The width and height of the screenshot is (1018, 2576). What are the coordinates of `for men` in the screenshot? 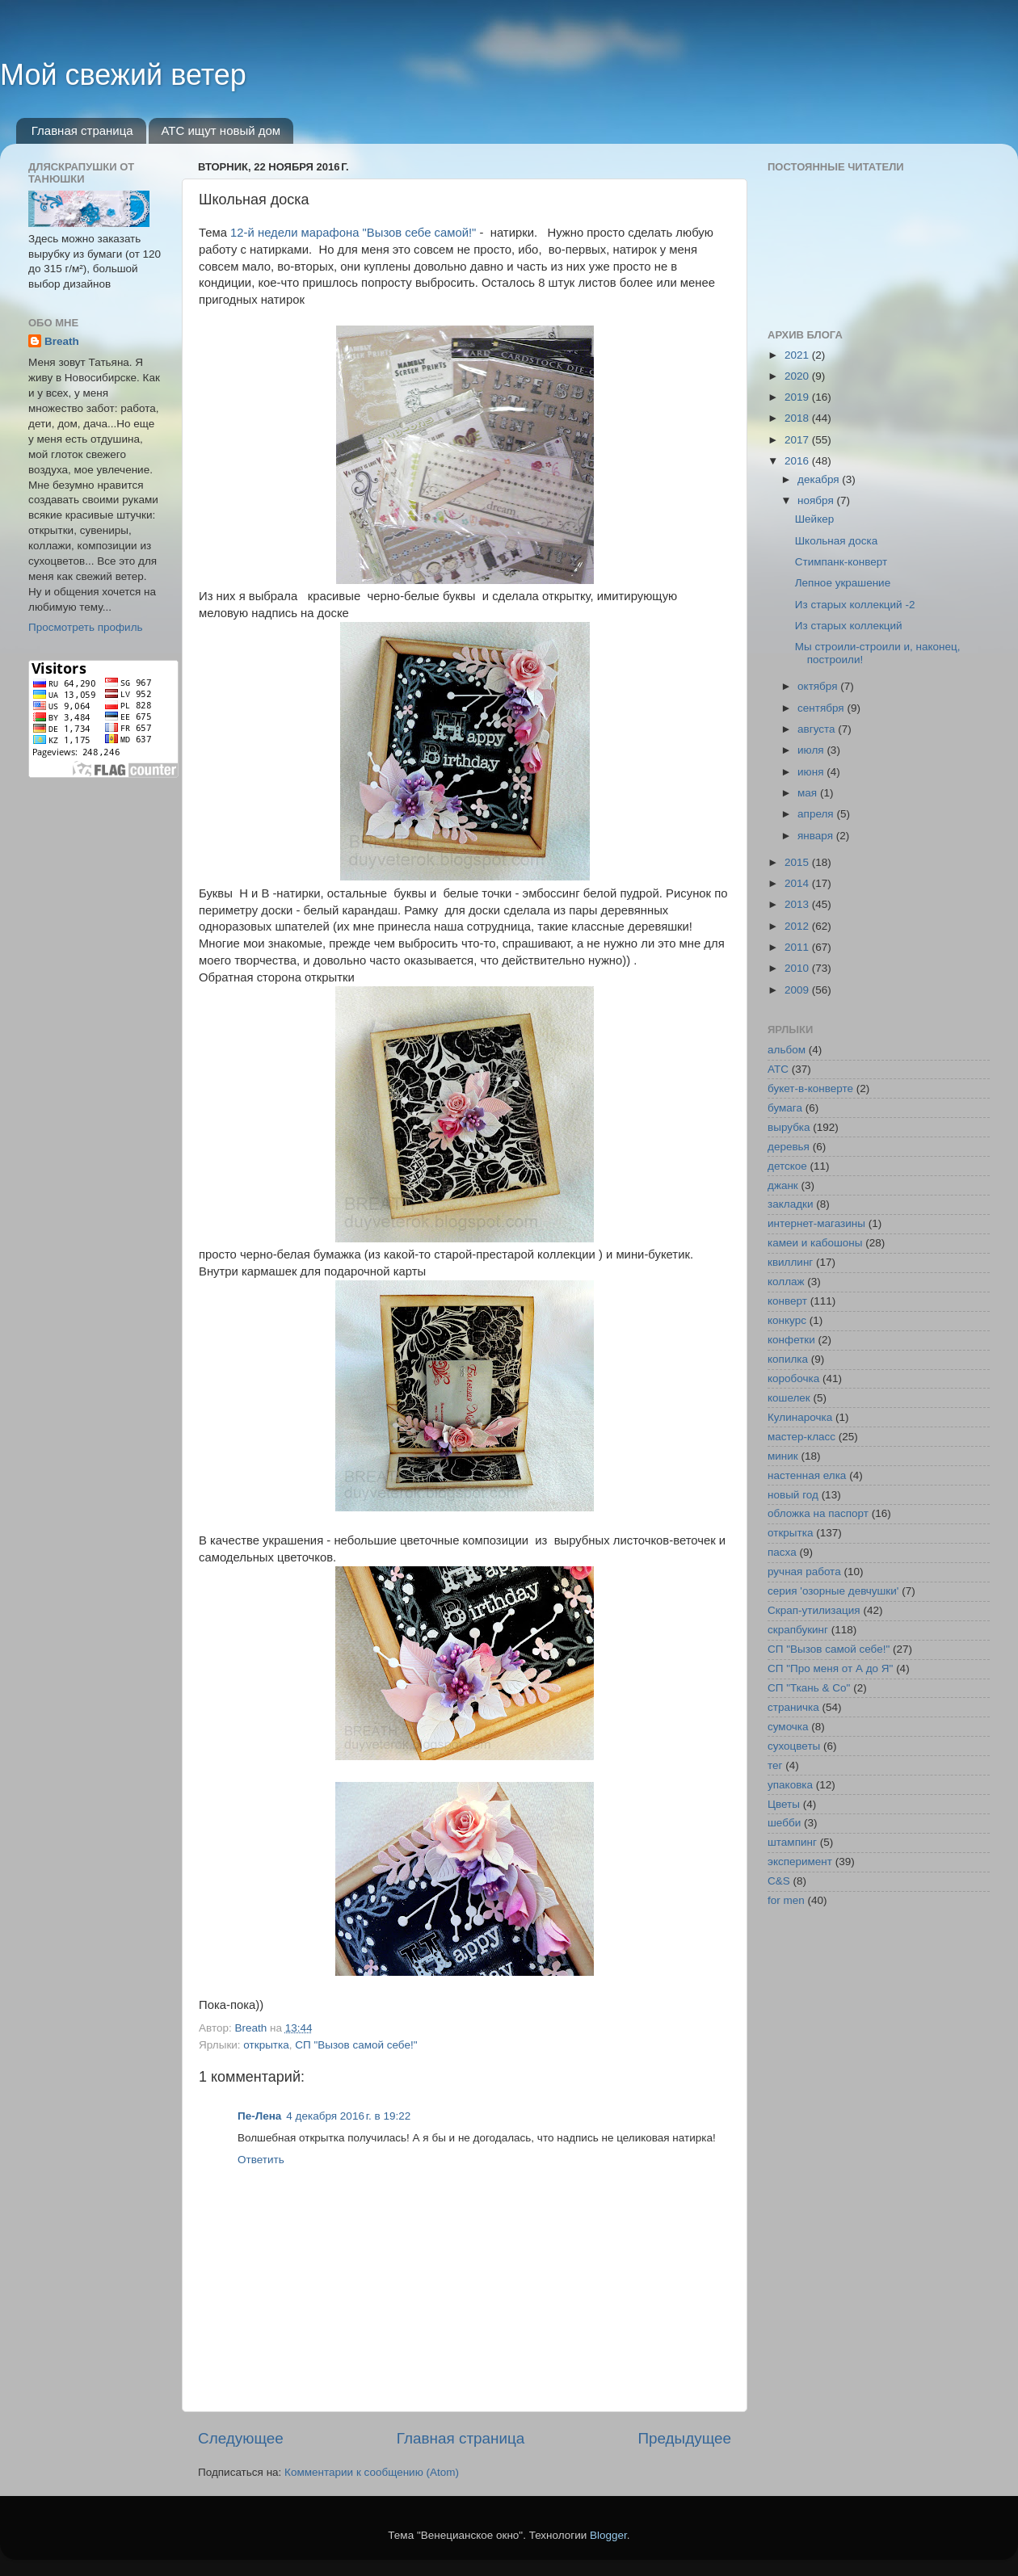 It's located at (786, 1900).